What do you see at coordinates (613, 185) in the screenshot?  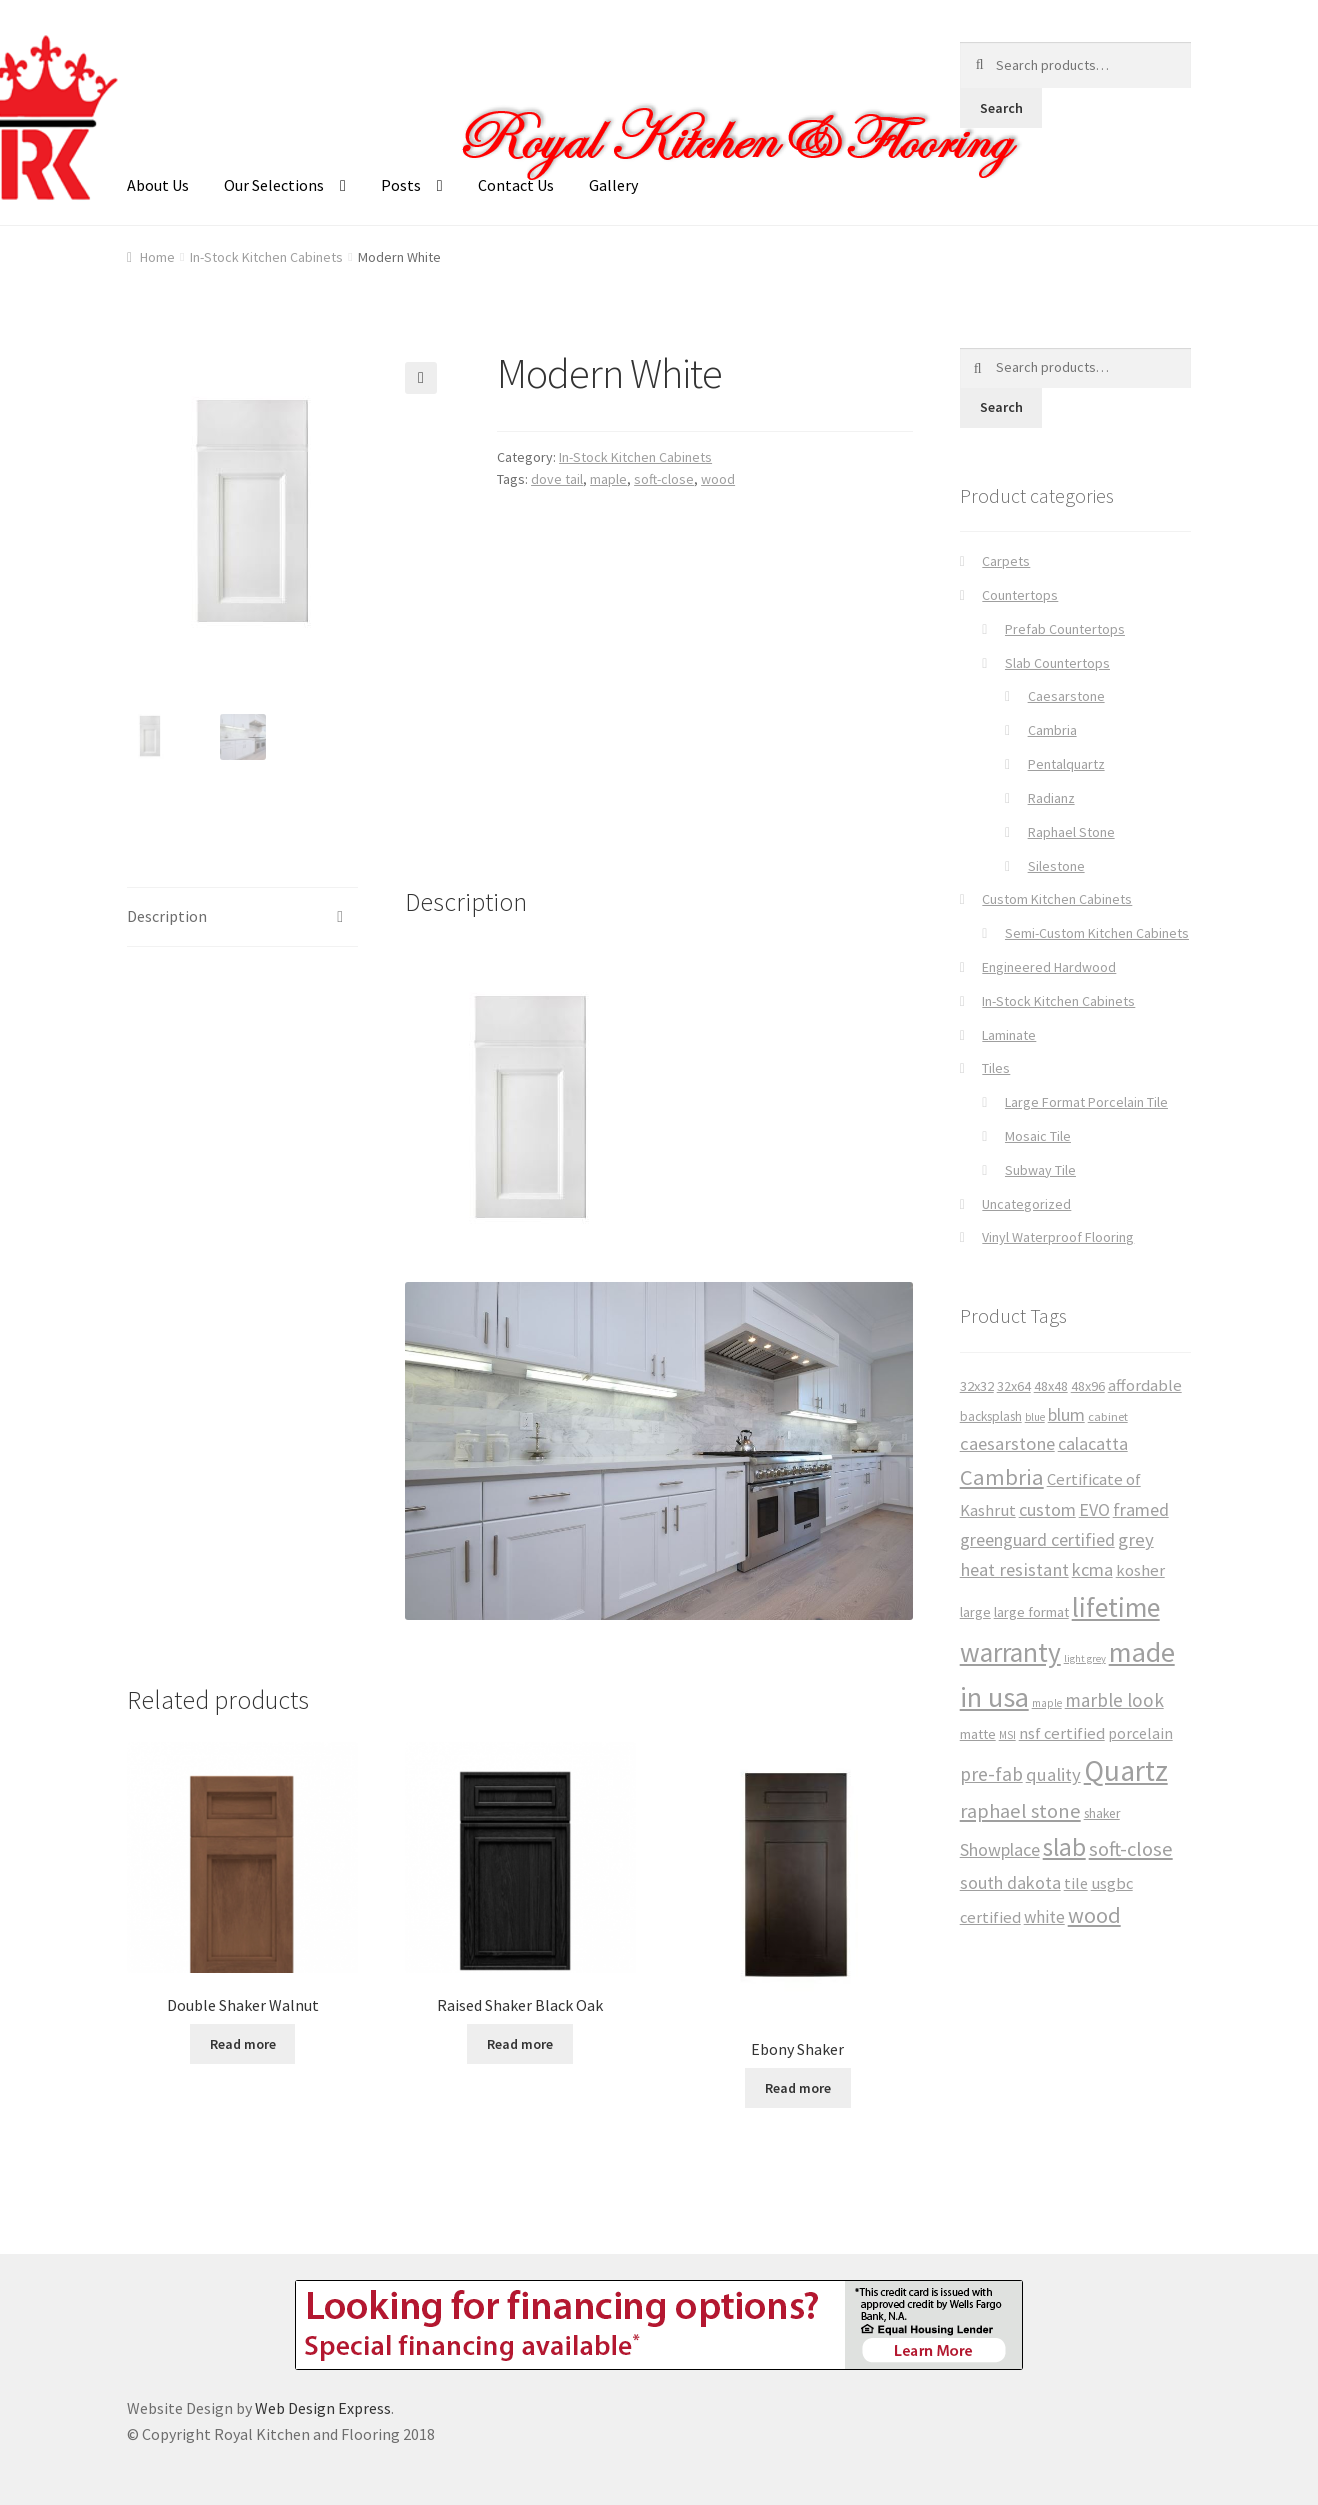 I see `Gallery` at bounding box center [613, 185].